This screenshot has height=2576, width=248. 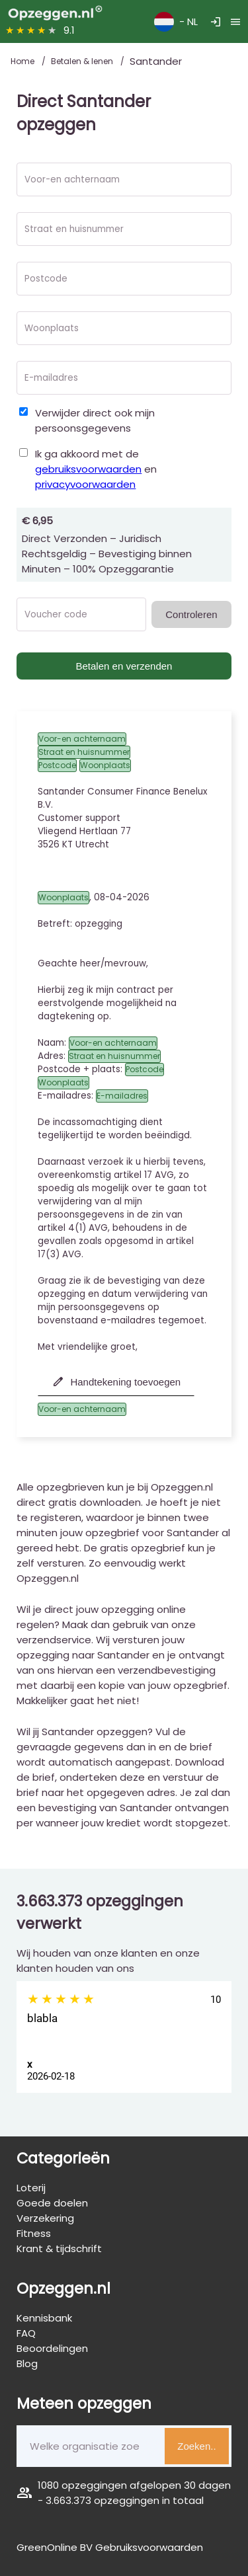 I want to click on privacyvoorwaarden, so click(x=85, y=484).